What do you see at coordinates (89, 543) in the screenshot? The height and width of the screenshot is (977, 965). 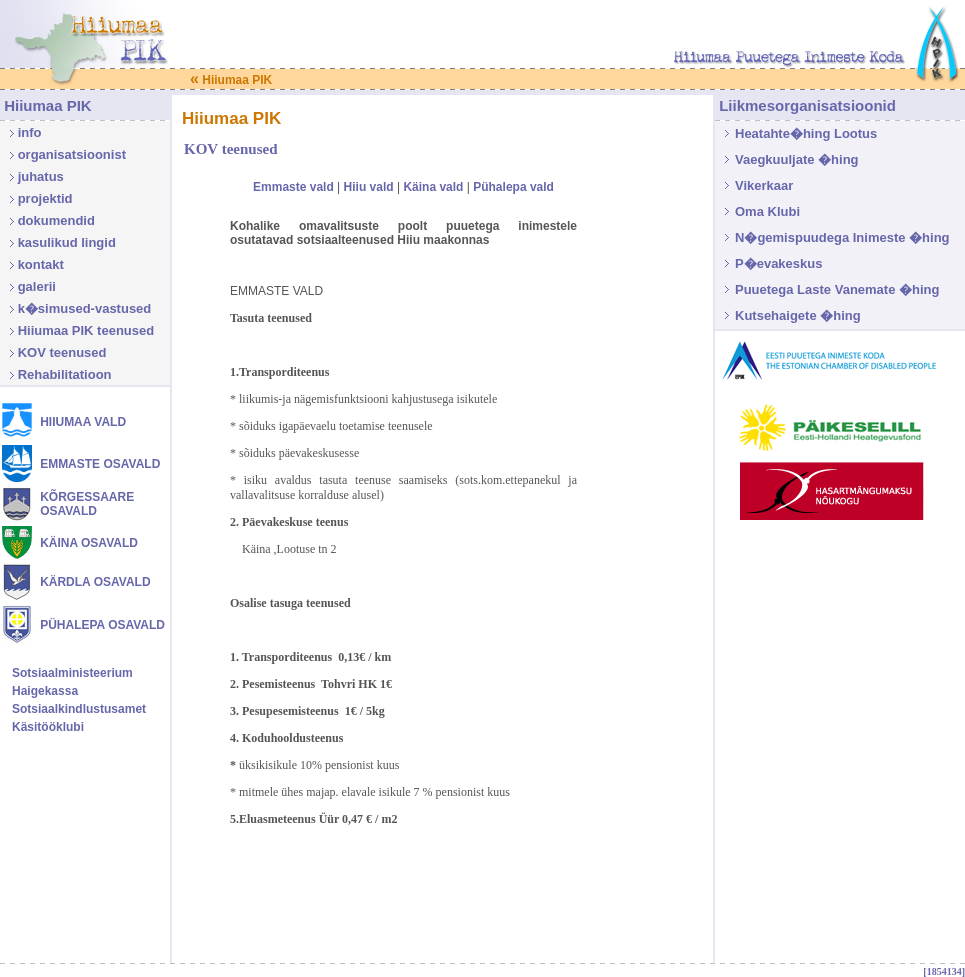 I see `KÄINA OSAVALD` at bounding box center [89, 543].